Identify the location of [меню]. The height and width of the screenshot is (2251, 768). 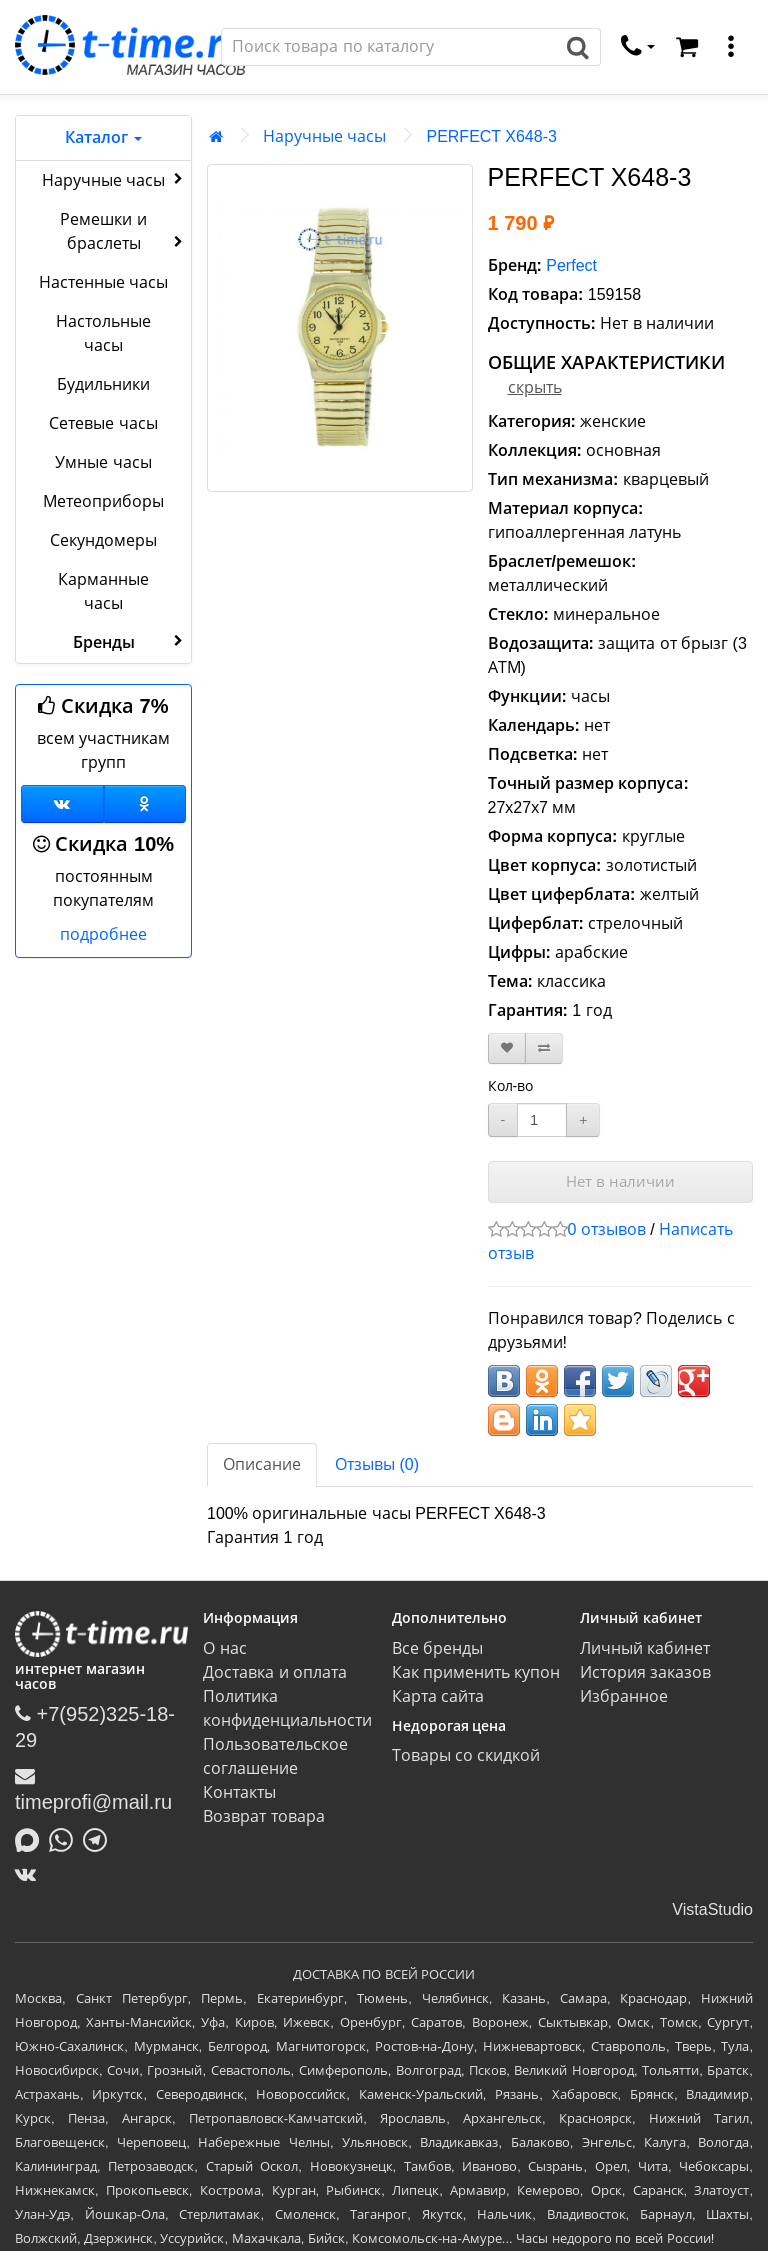
(731, 47).